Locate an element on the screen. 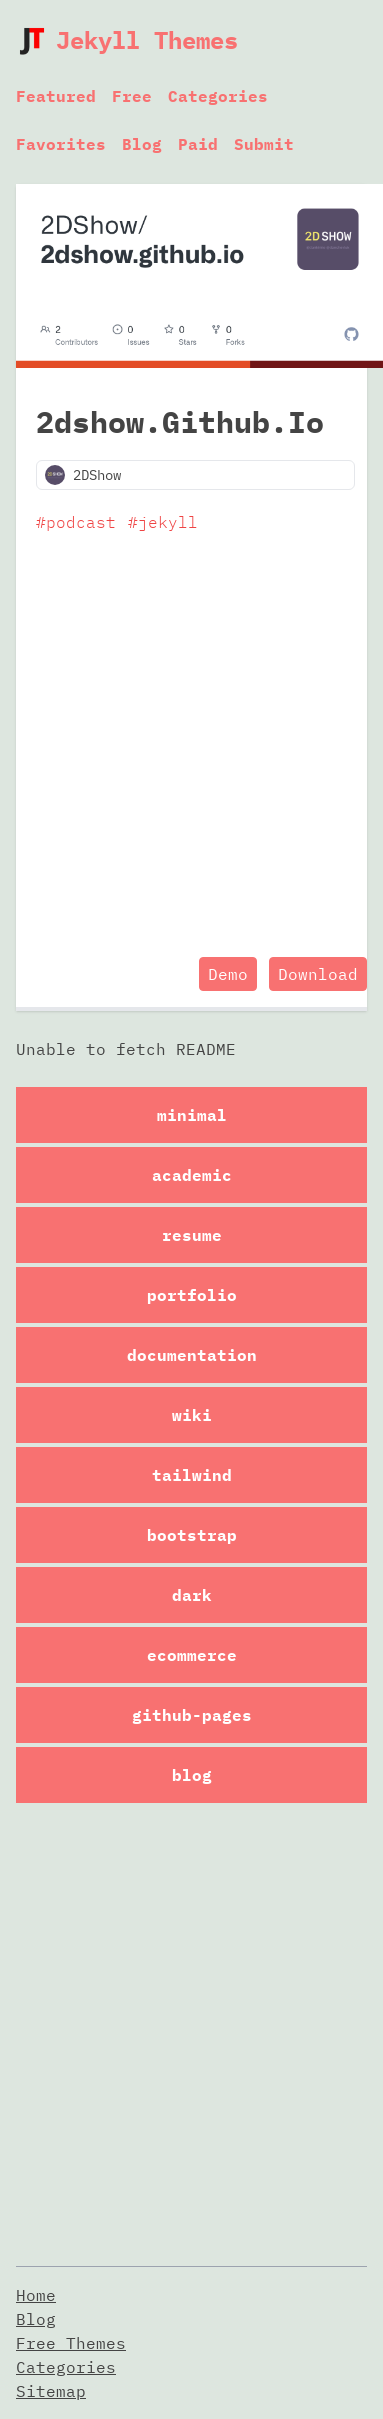 Image resolution: width=383 pixels, height=2419 pixels. ecommerce is located at coordinates (192, 1655).